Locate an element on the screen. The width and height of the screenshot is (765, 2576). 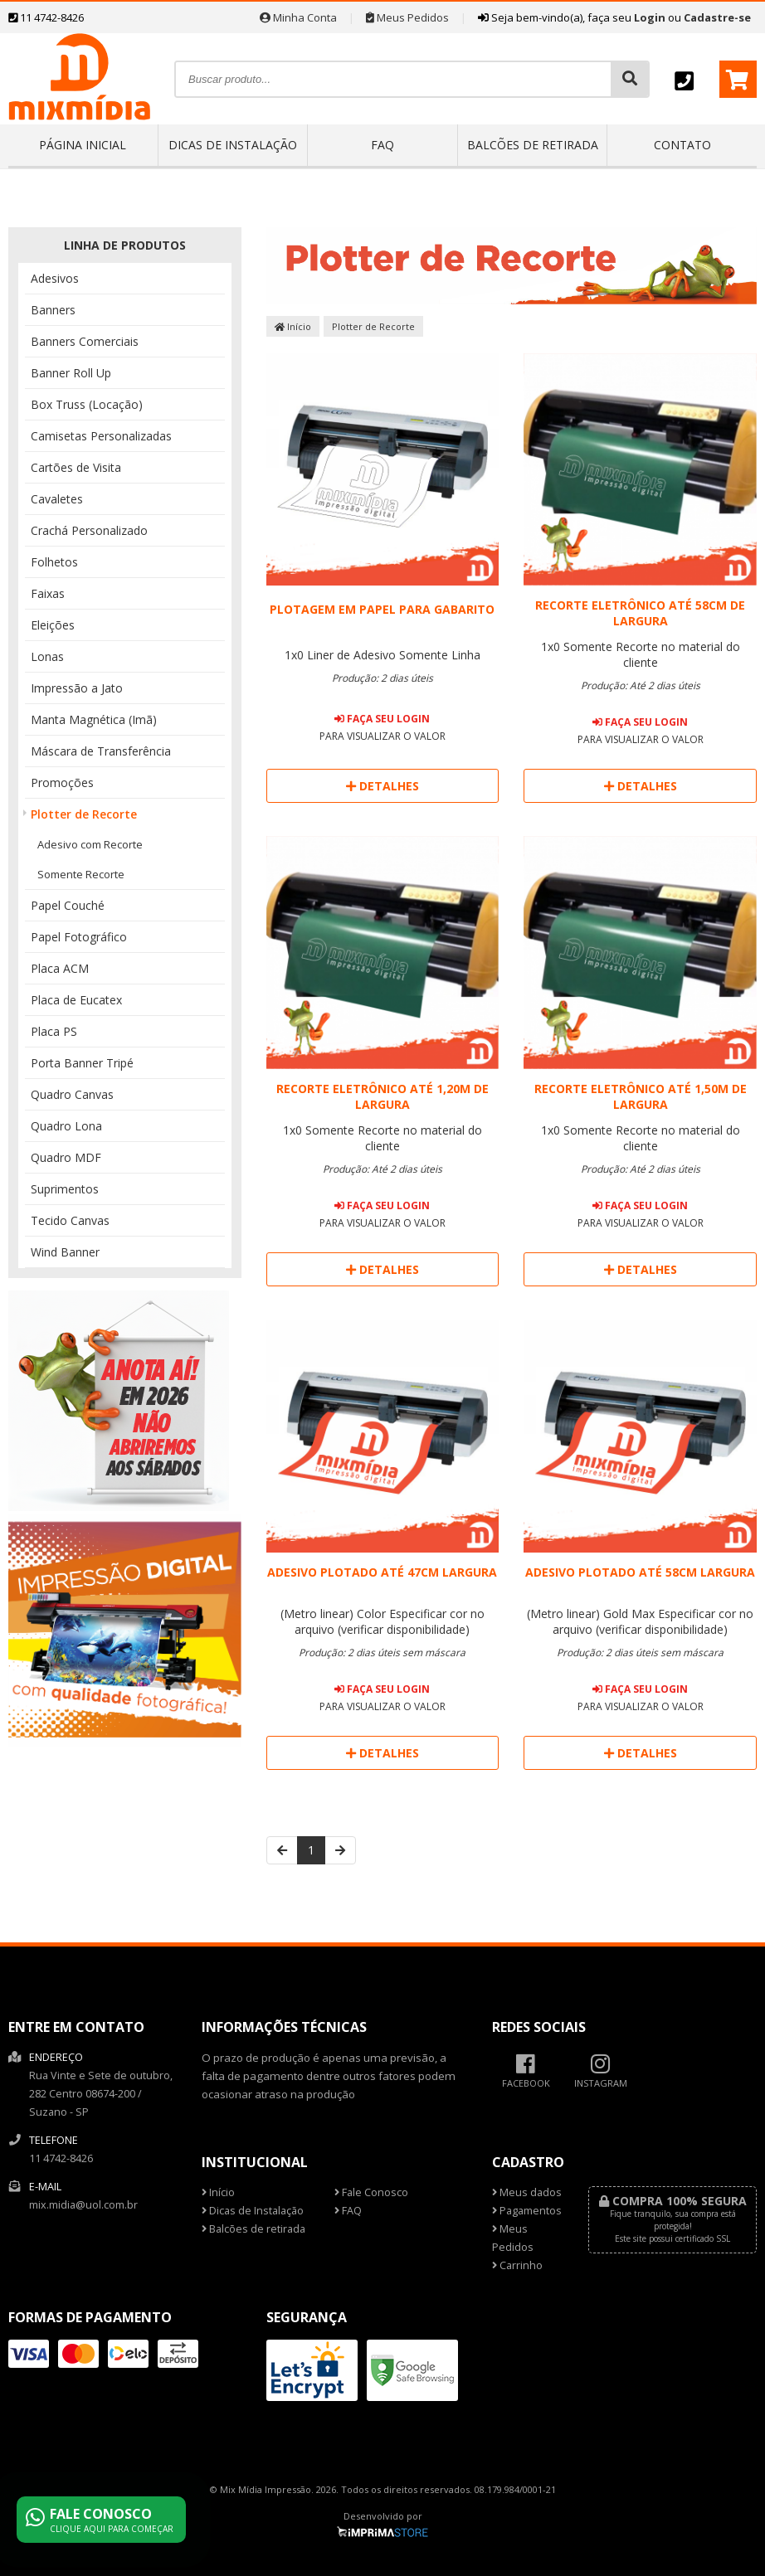
Impressão a Jato is located at coordinates (77, 688).